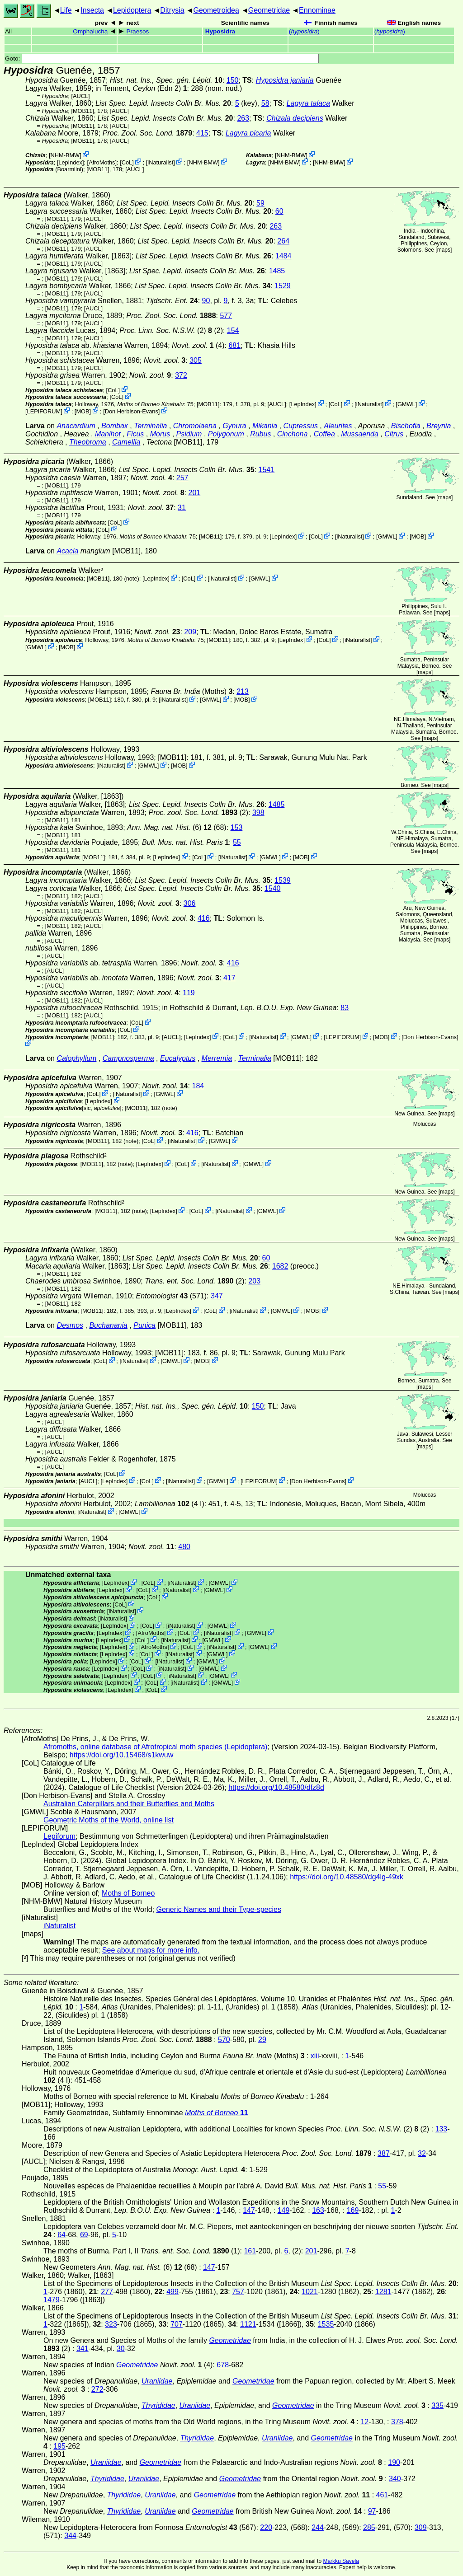 The image size is (463, 2576). I want to click on 60, so click(279, 211).